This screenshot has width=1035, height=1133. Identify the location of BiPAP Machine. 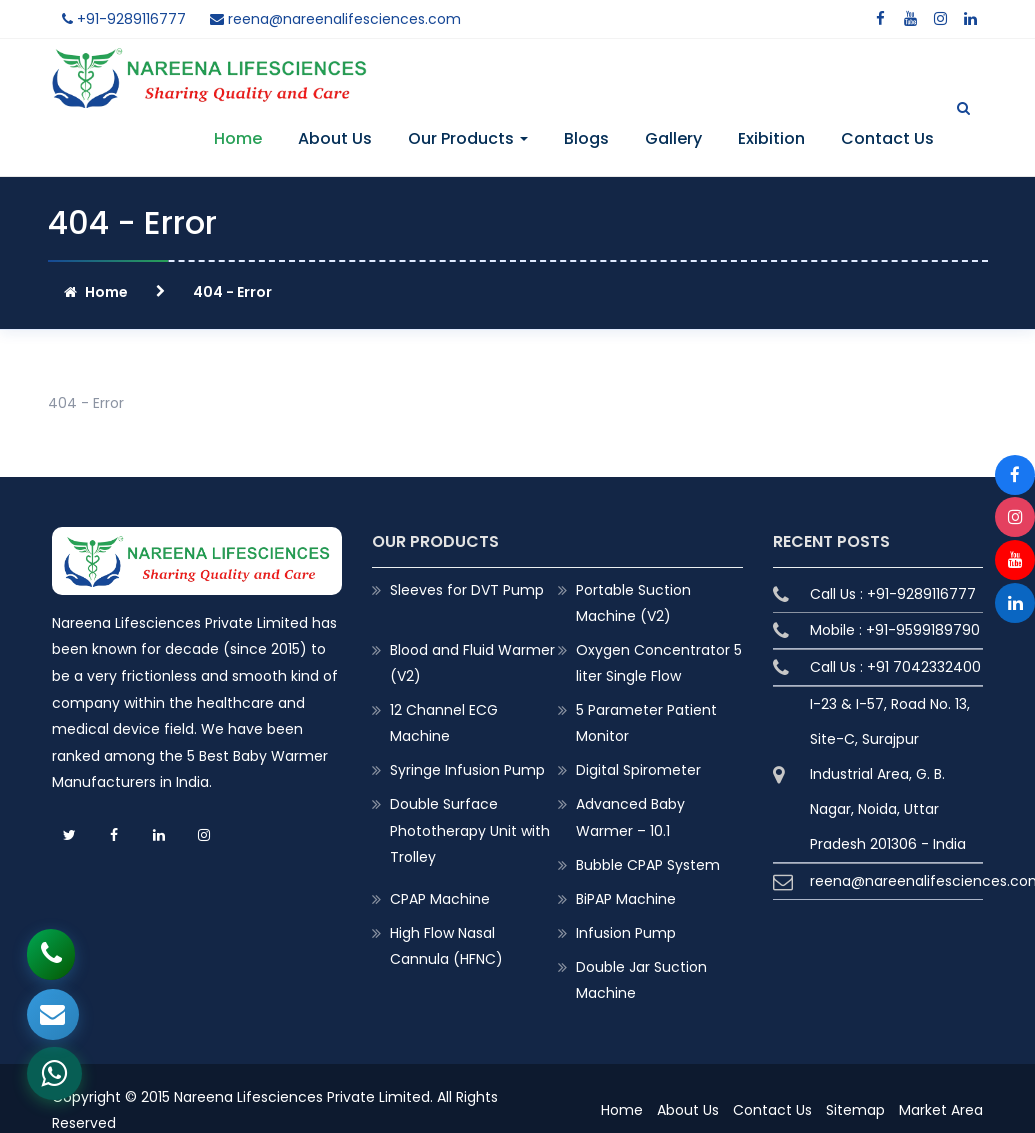
(626, 899).